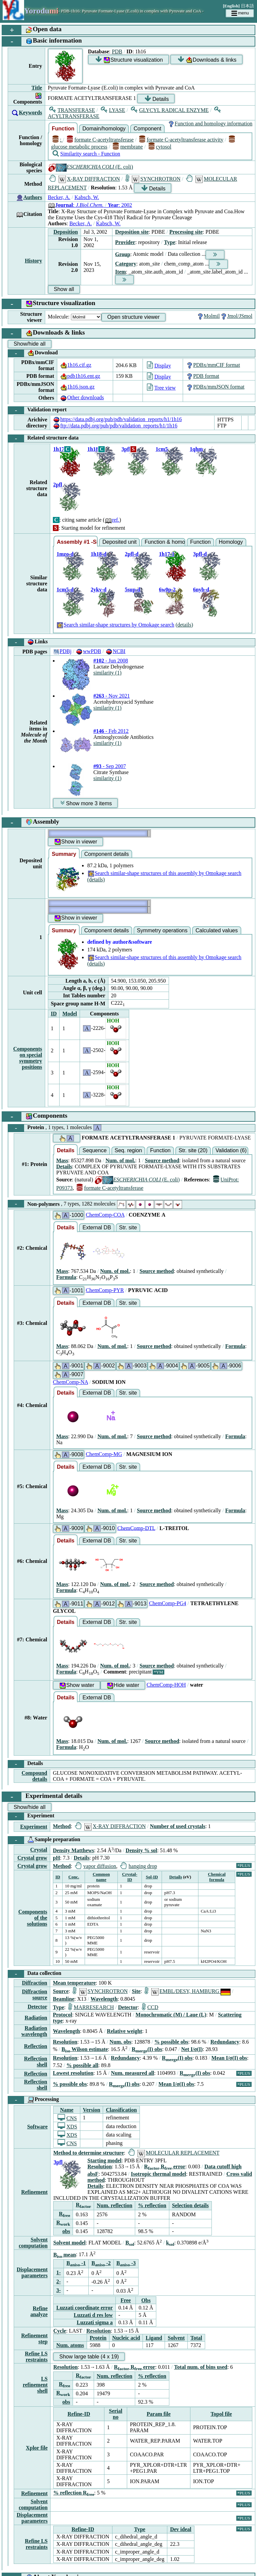  Describe the element at coordinates (100, 139) in the screenshot. I see `formate C-acetyltransferase` at that location.